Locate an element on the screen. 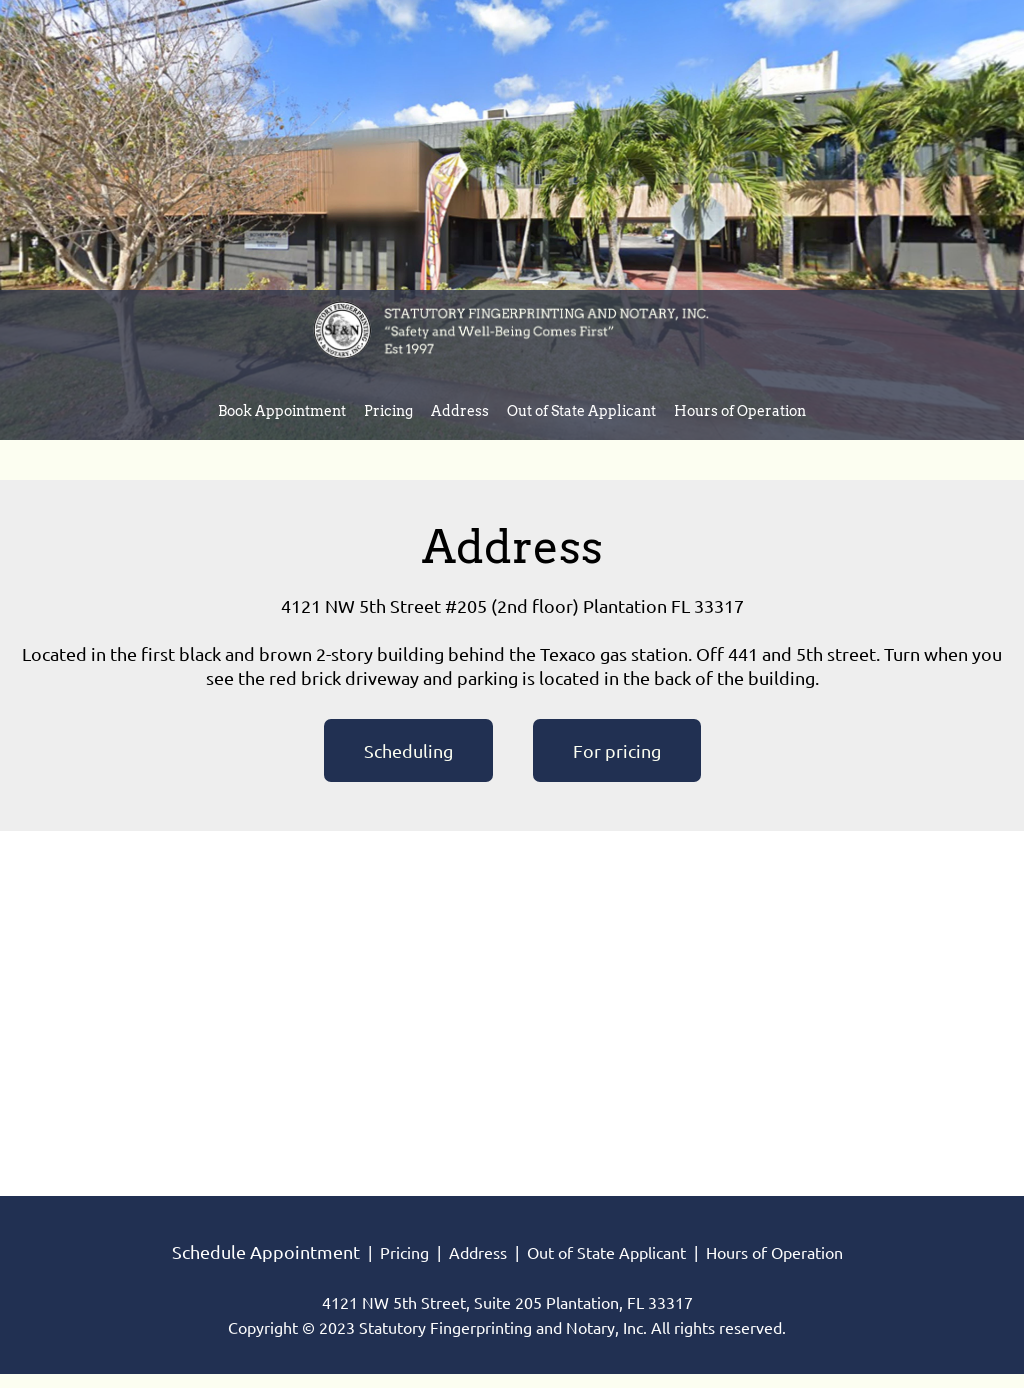 This screenshot has height=1388, width=1024. Pricing is located at coordinates (404, 1253).